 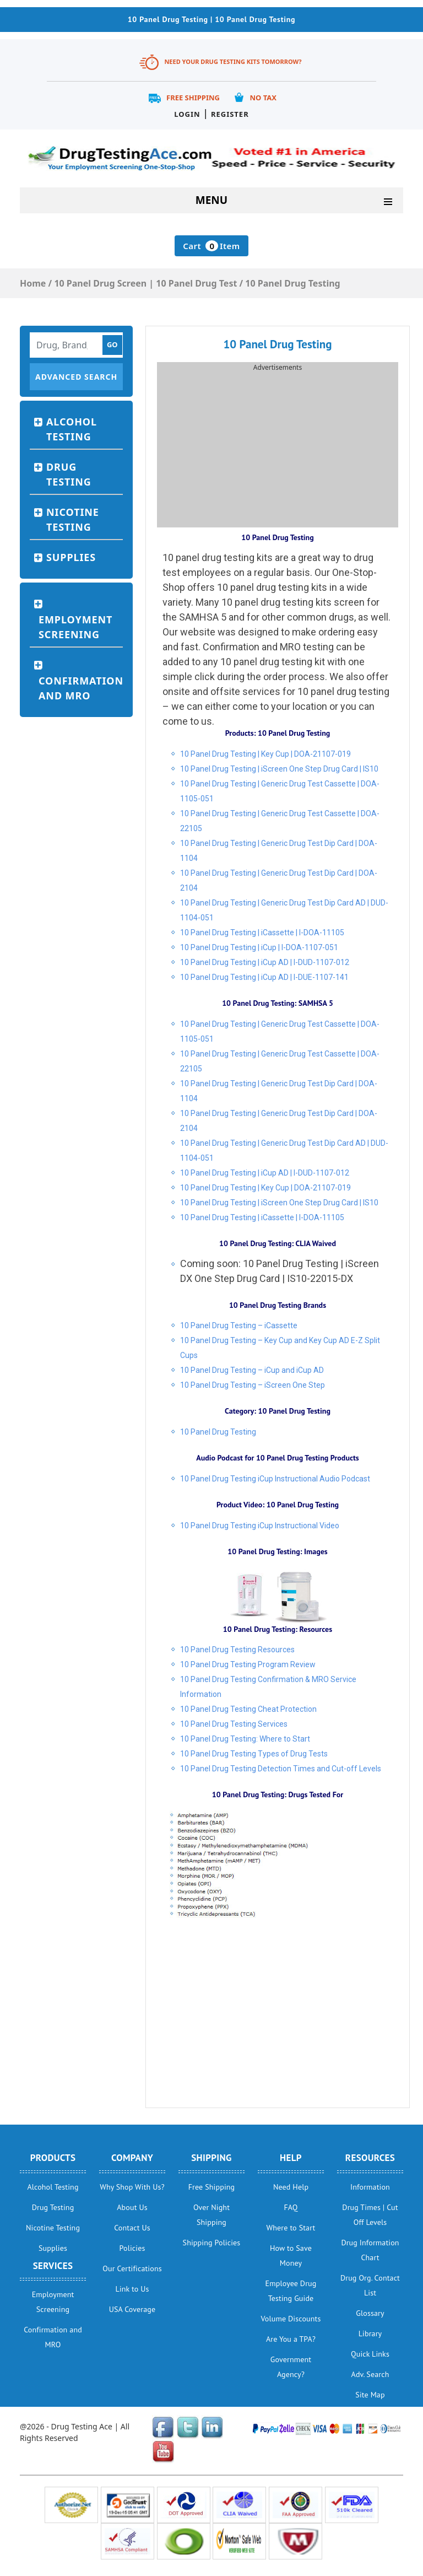 What do you see at coordinates (75, 627) in the screenshot?
I see `Employment Screening` at bounding box center [75, 627].